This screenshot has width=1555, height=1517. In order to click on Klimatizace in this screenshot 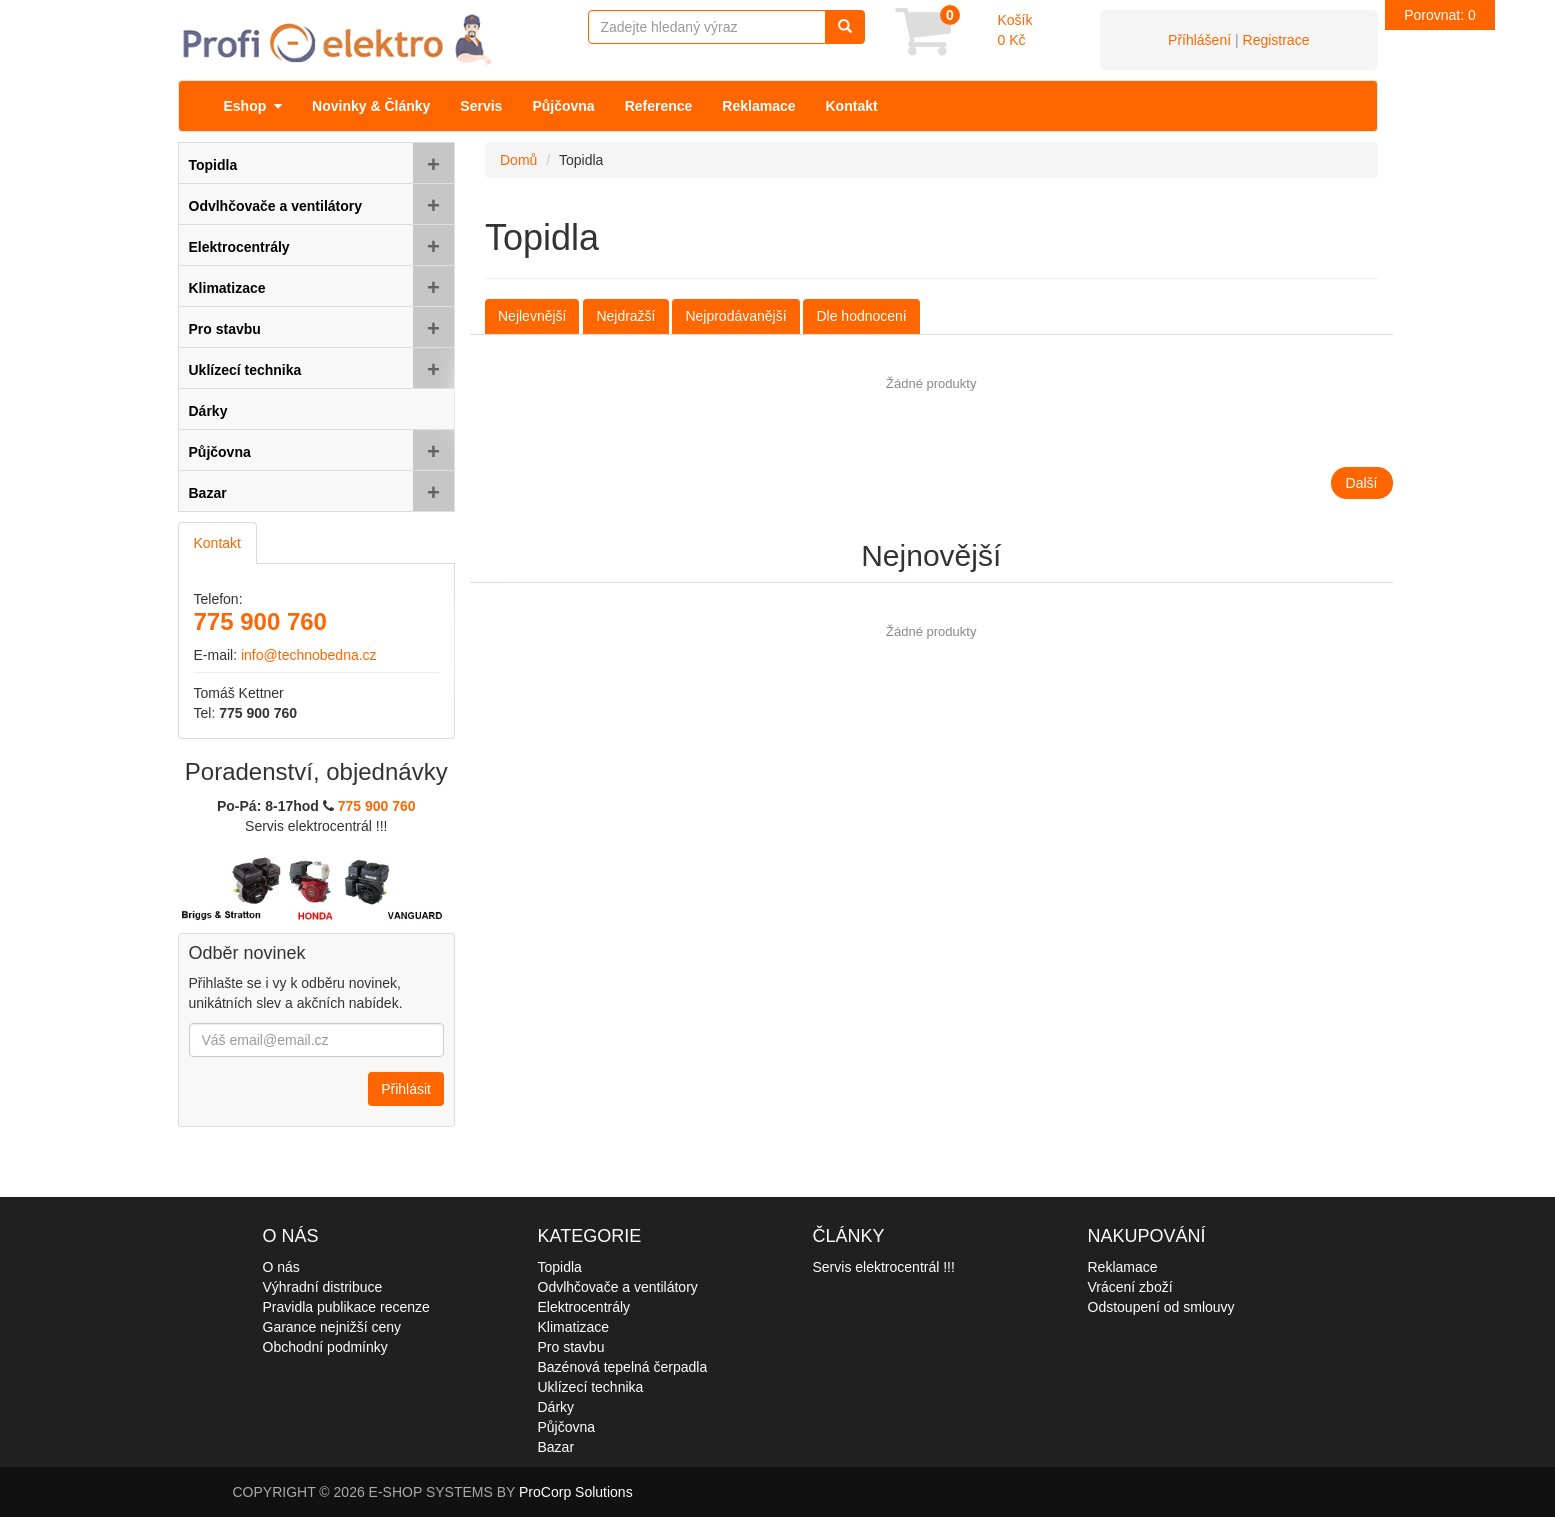, I will do `click(574, 1327)`.